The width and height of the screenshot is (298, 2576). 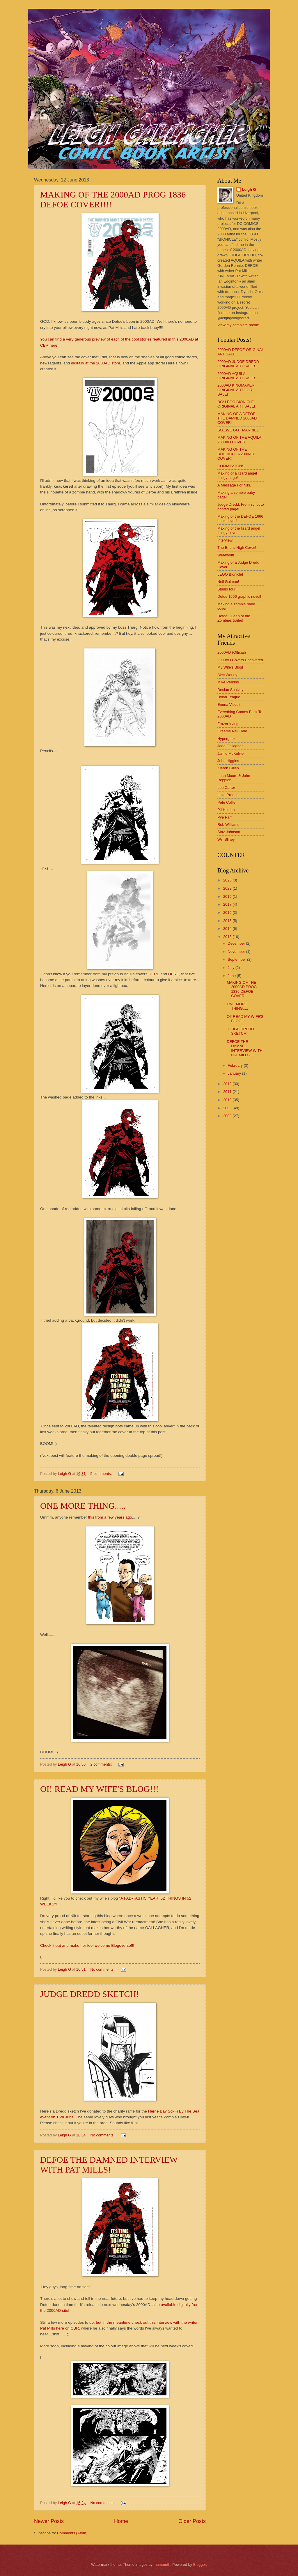 What do you see at coordinates (231, 967) in the screenshot?
I see `July` at bounding box center [231, 967].